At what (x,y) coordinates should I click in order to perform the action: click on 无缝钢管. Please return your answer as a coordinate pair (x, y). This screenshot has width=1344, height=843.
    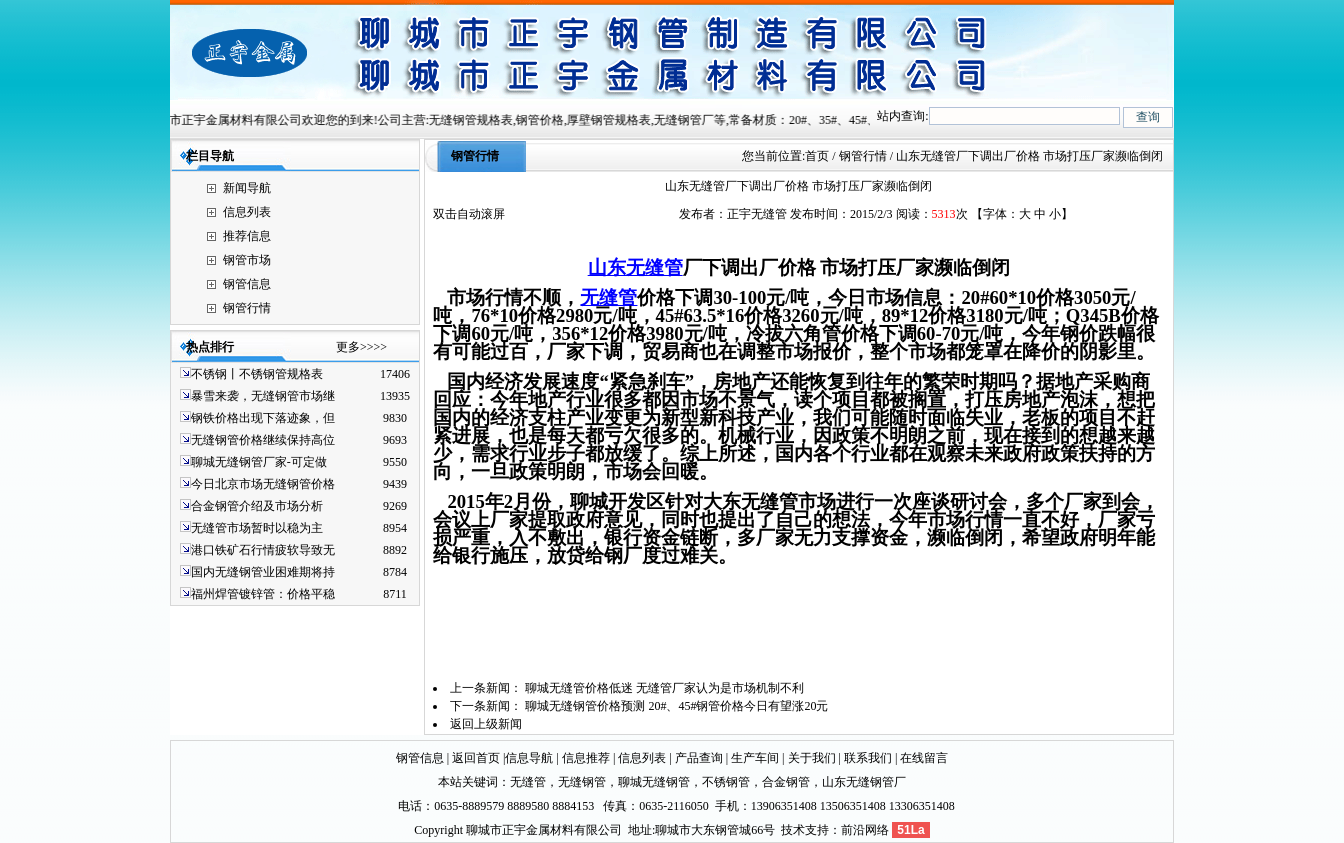
    Looking at the image, I should click on (582, 782).